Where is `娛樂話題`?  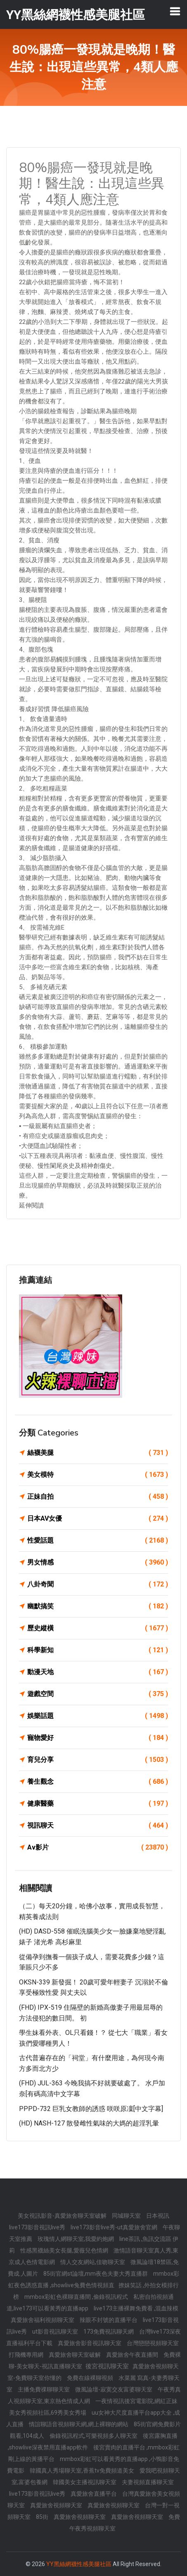 娛樂話題 is located at coordinates (97, 1716).